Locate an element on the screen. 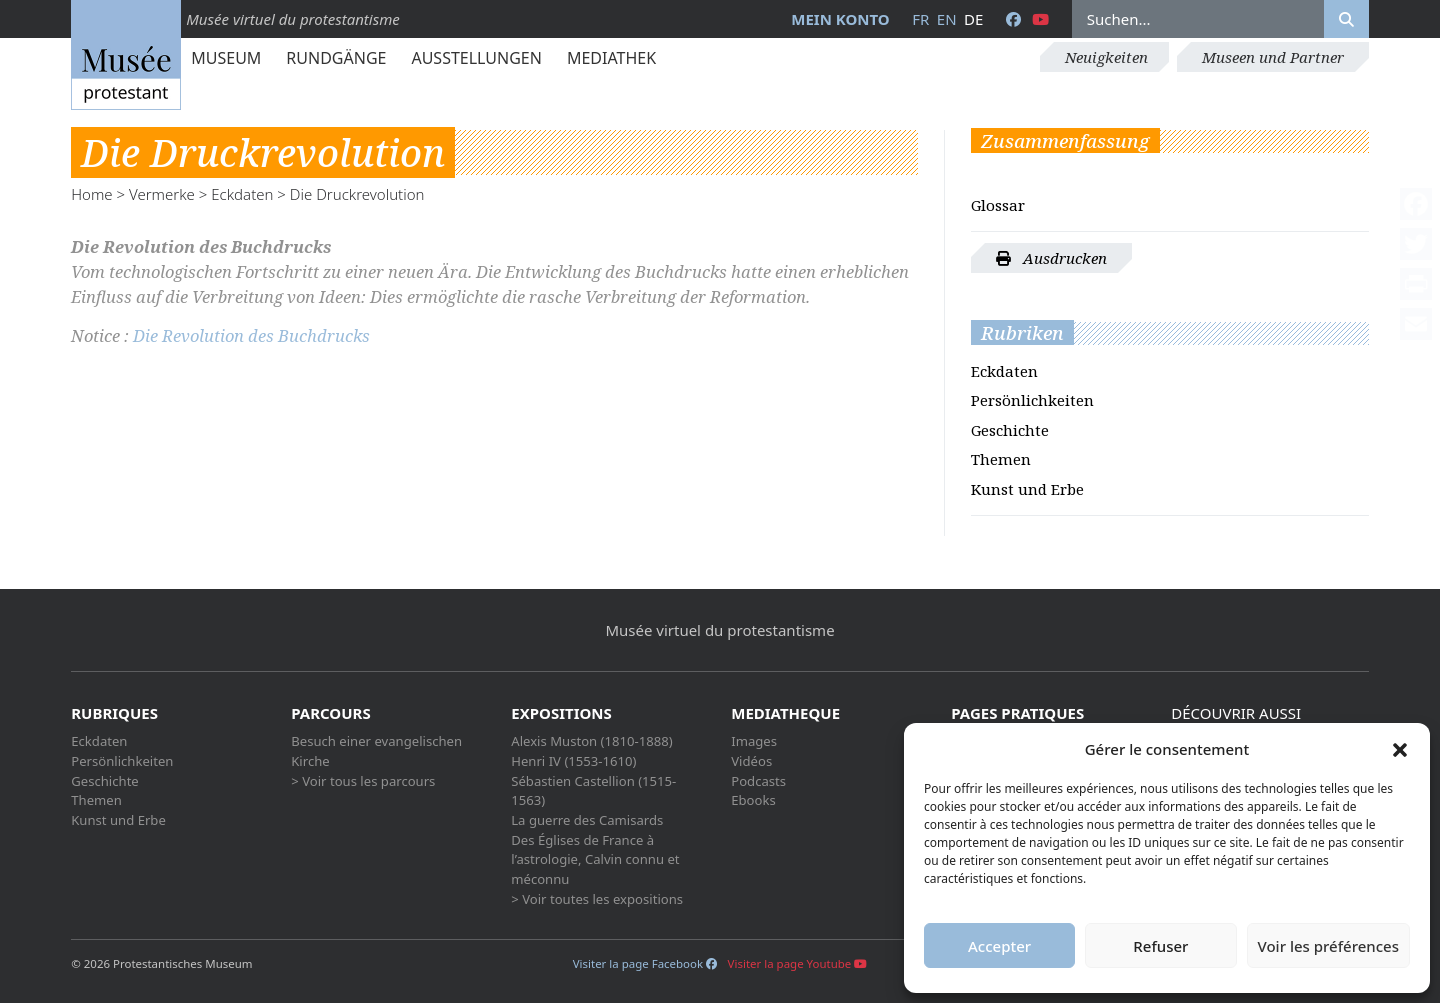 Image resolution: width=1440 pixels, height=1003 pixels. Podcasts is located at coordinates (758, 781).